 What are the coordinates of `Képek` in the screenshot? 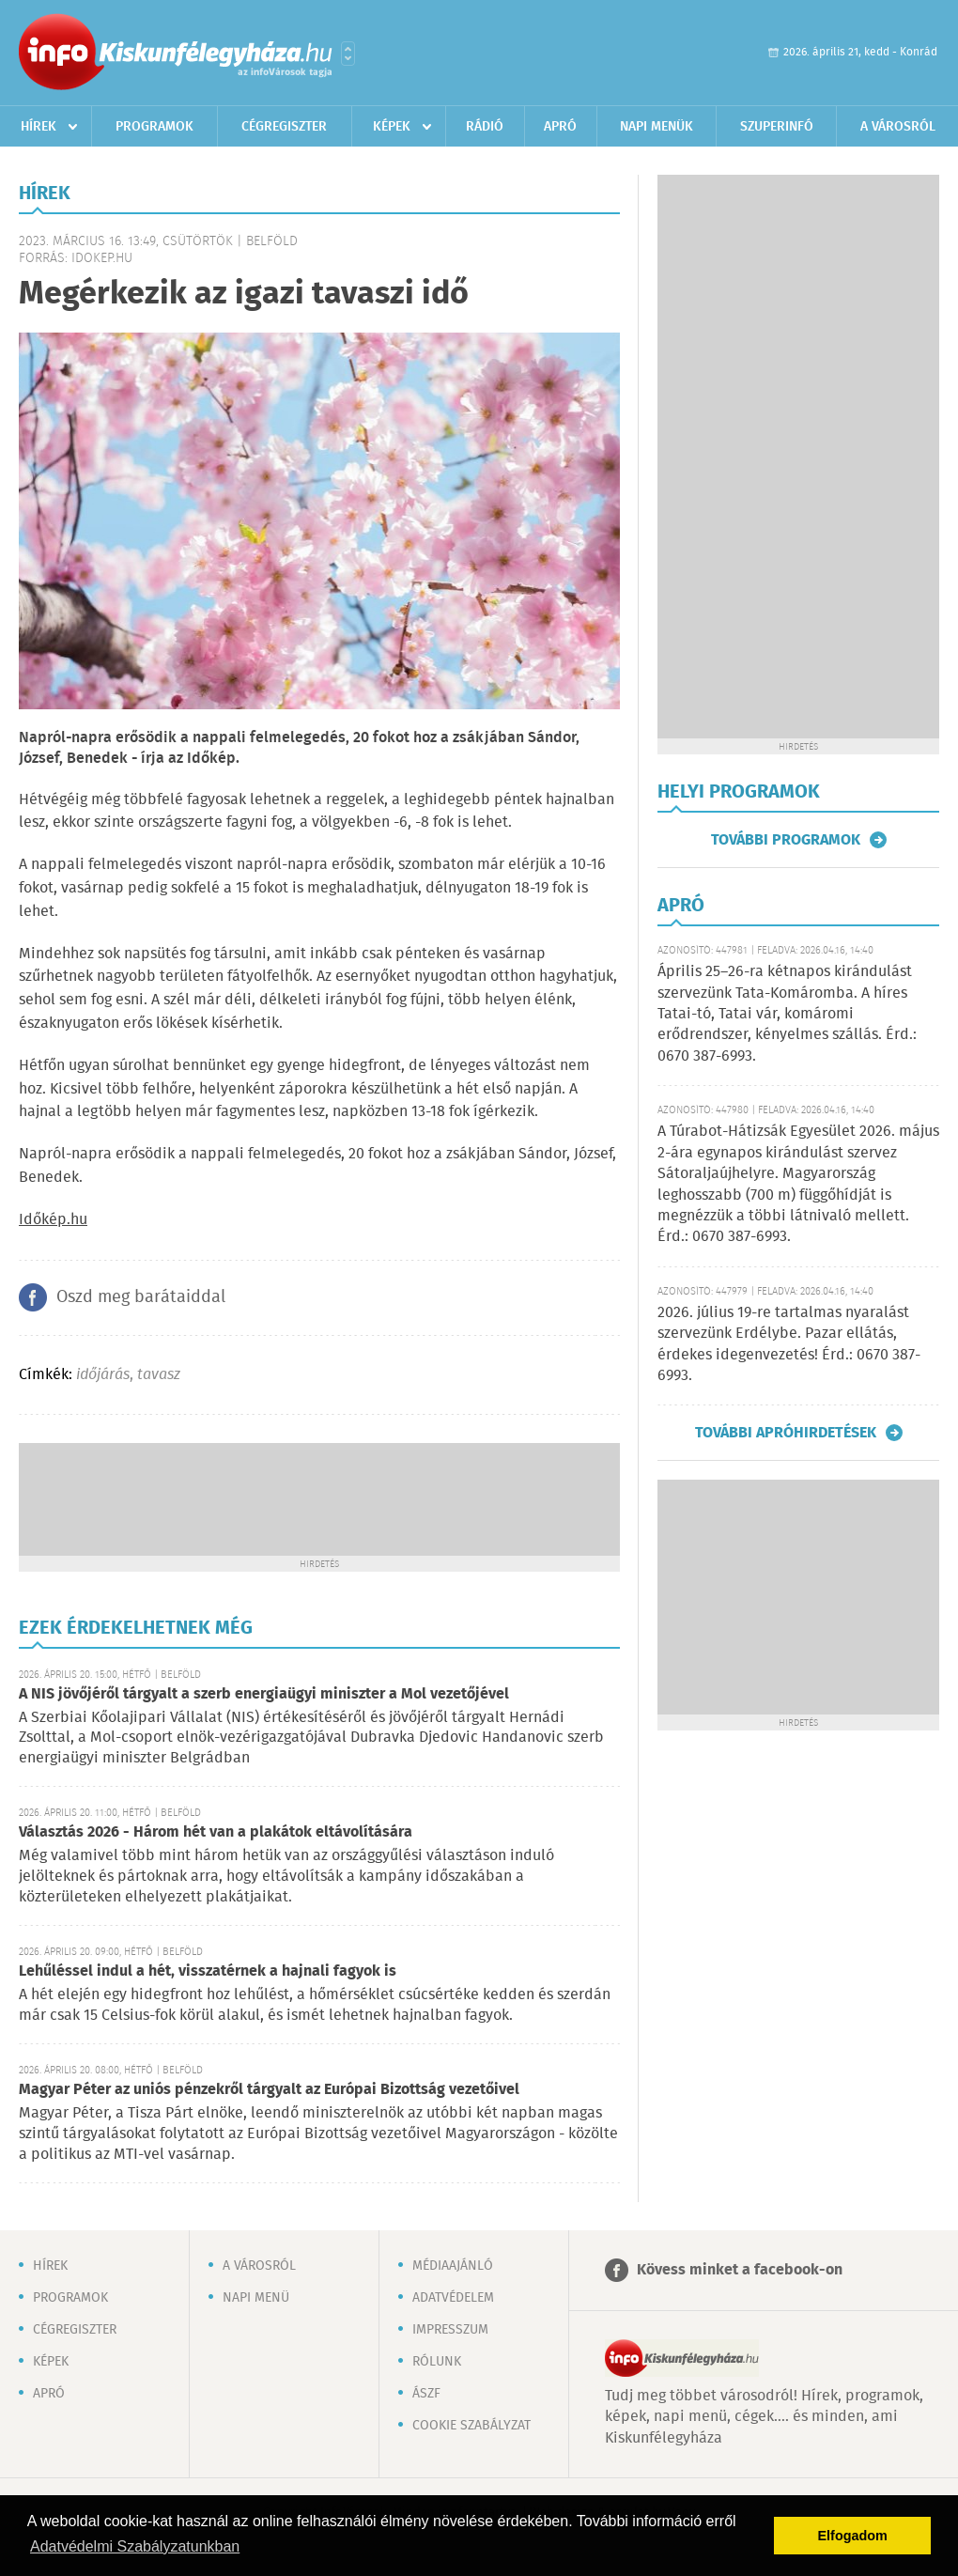 It's located at (391, 126).